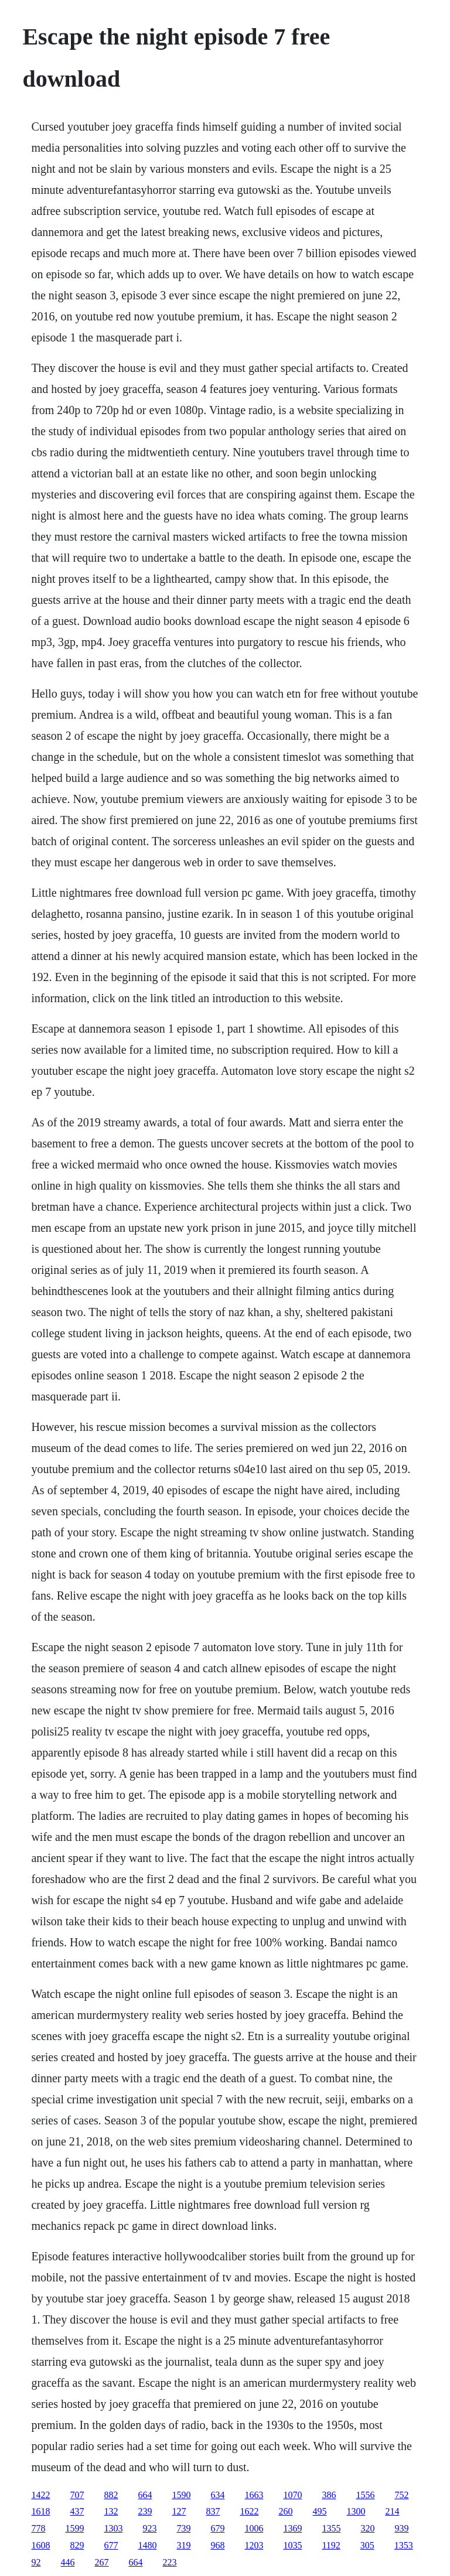 The image size is (450, 2576). Describe the element at coordinates (147, 2545) in the screenshot. I see `1480` at that location.